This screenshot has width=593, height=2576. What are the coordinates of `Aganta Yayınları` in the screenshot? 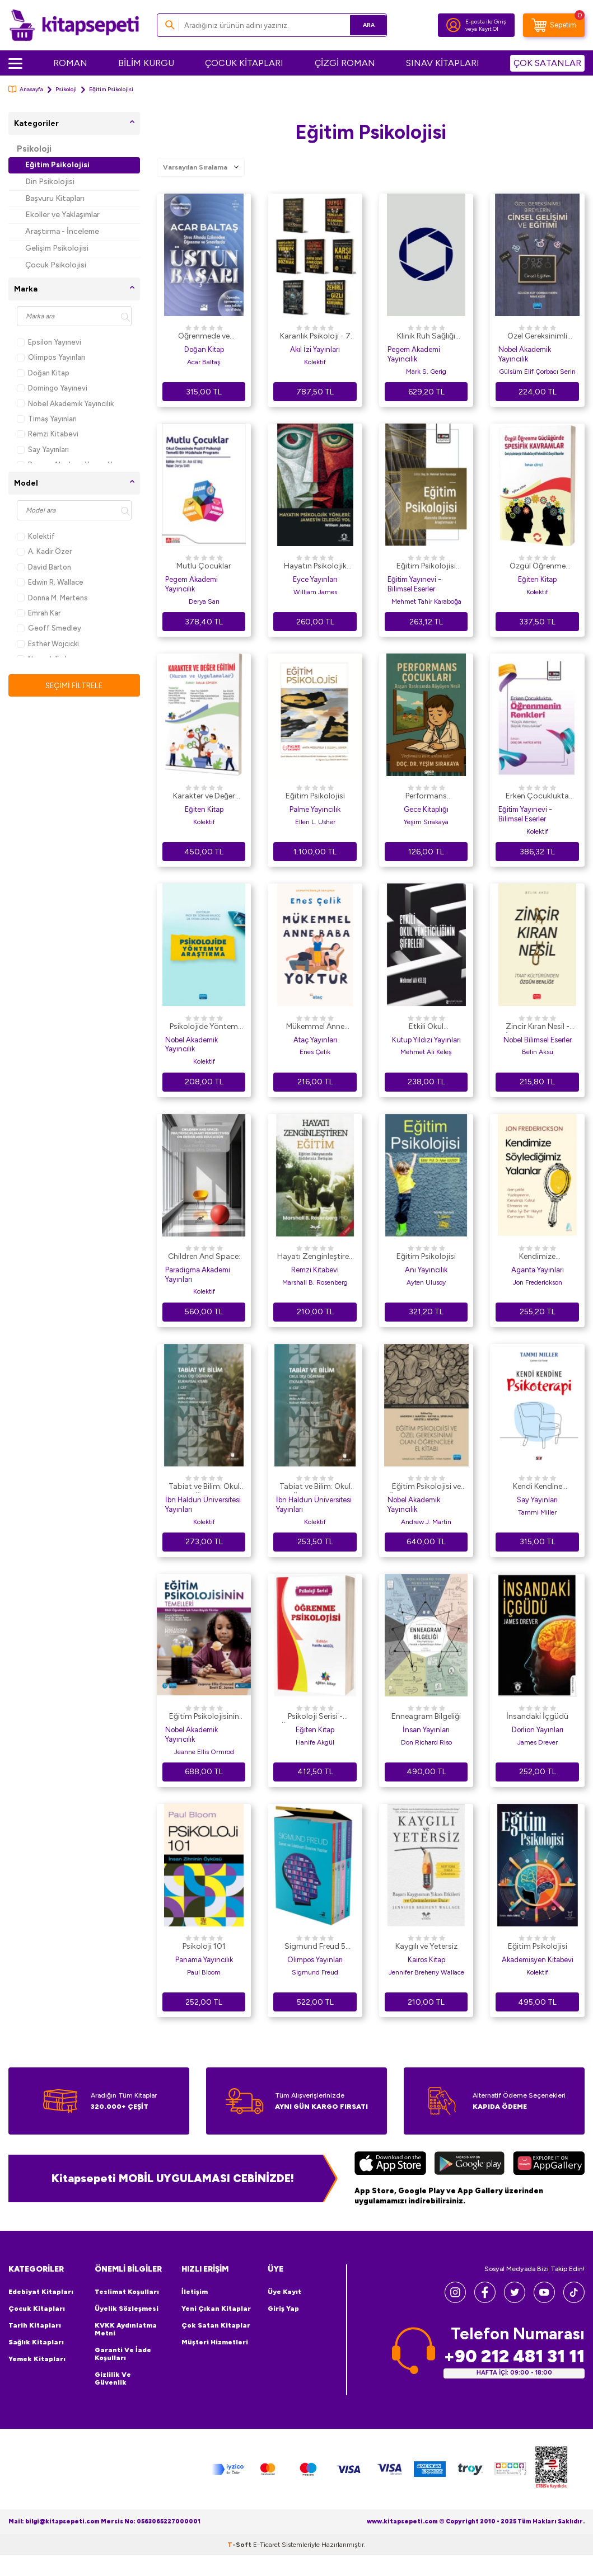 It's located at (537, 1270).